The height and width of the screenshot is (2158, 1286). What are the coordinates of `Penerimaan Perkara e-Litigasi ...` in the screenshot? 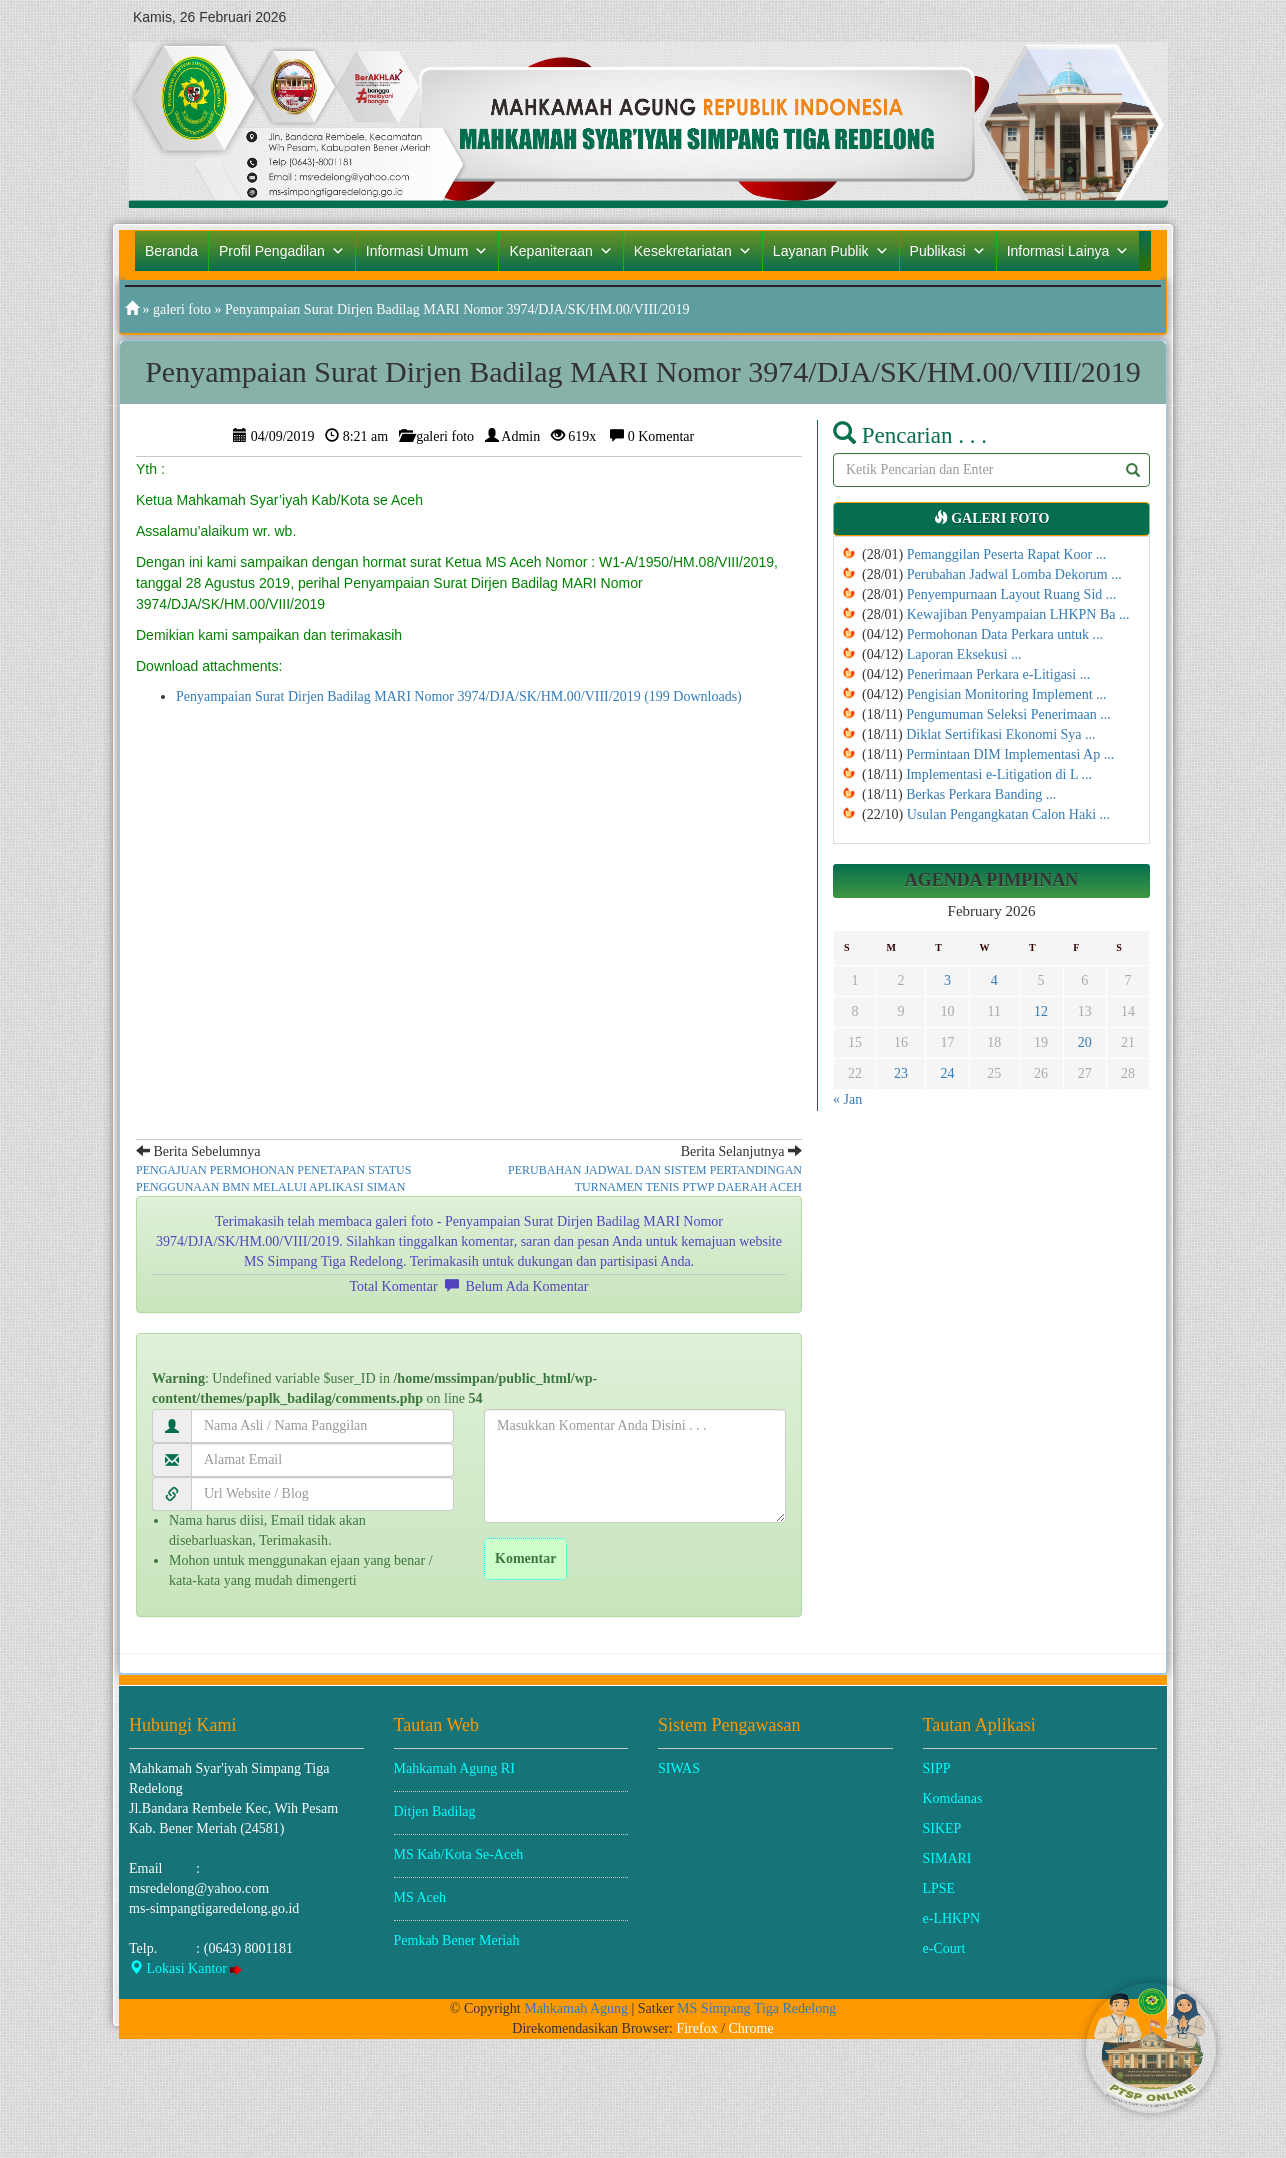 It's located at (998, 674).